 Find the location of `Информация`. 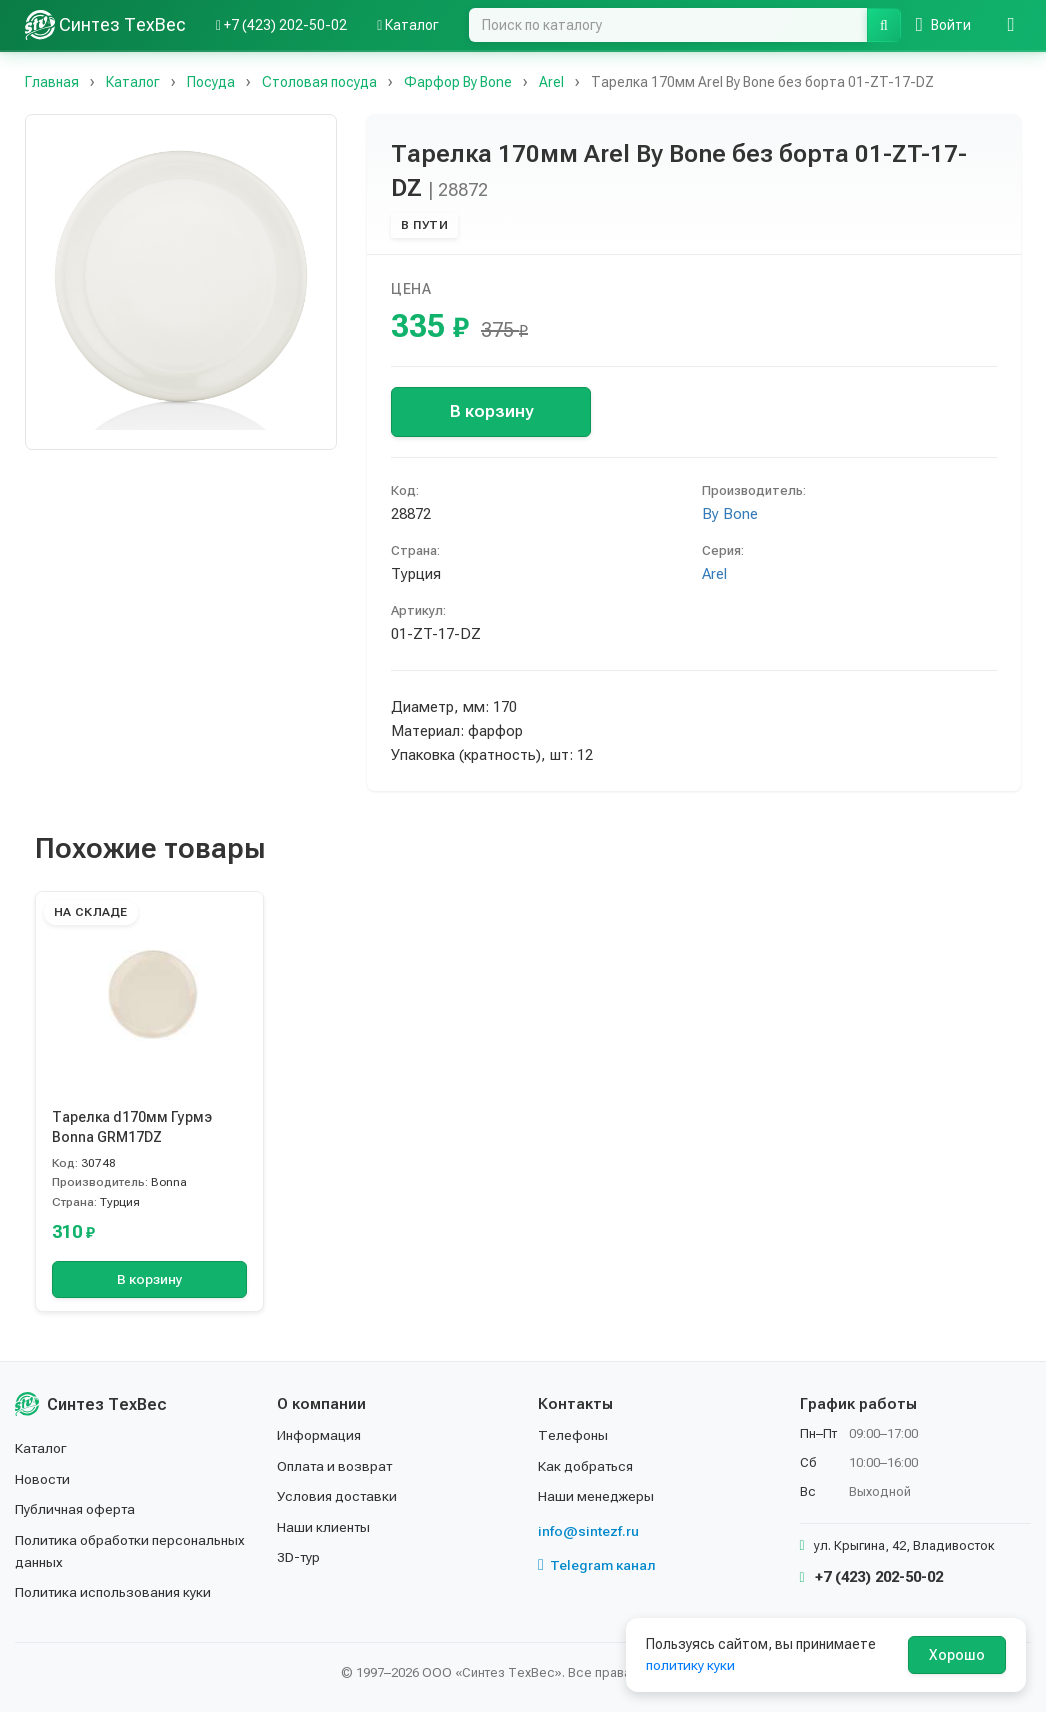

Информация is located at coordinates (320, 1435).